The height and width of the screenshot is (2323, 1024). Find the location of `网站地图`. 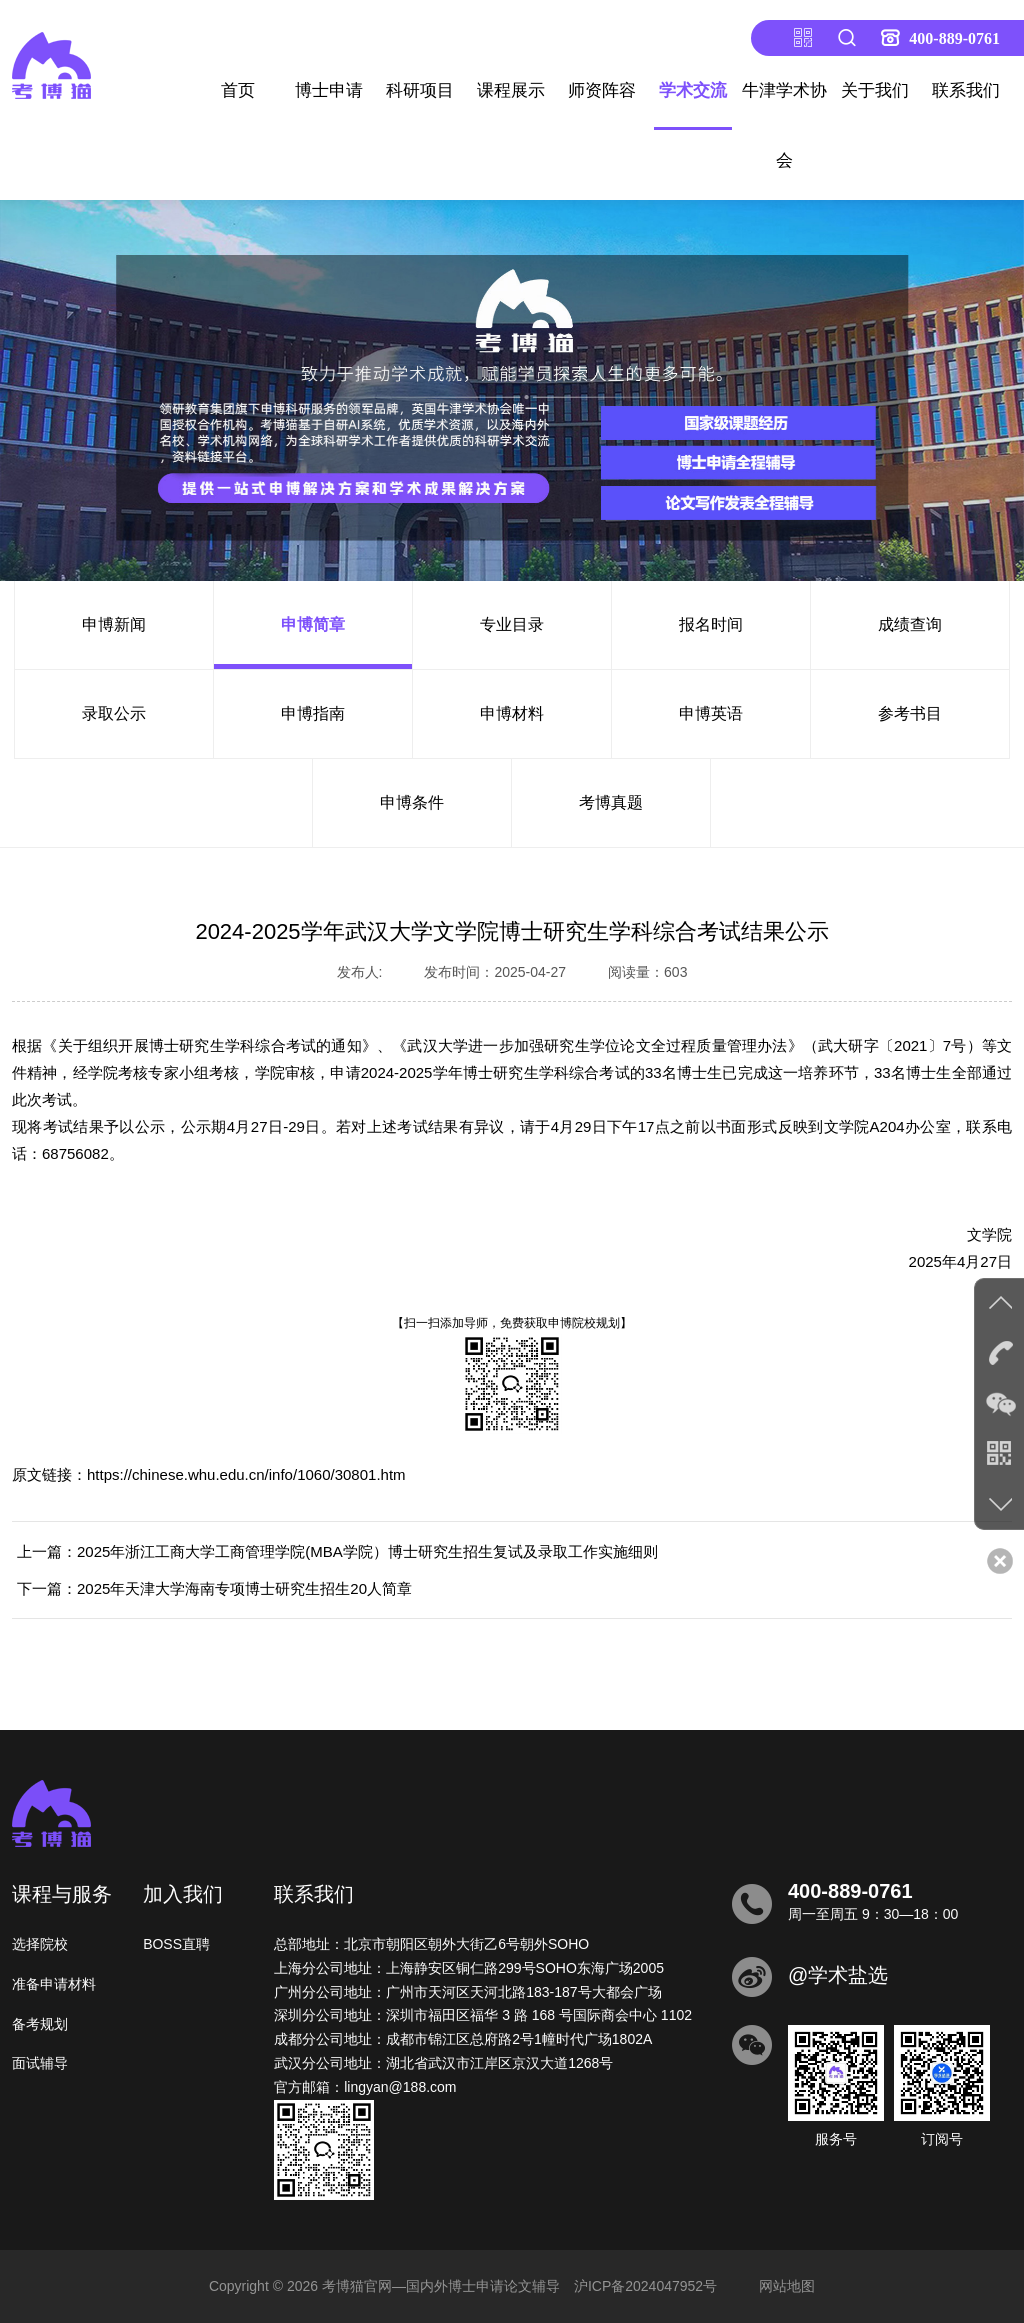

网站地图 is located at coordinates (787, 2286).